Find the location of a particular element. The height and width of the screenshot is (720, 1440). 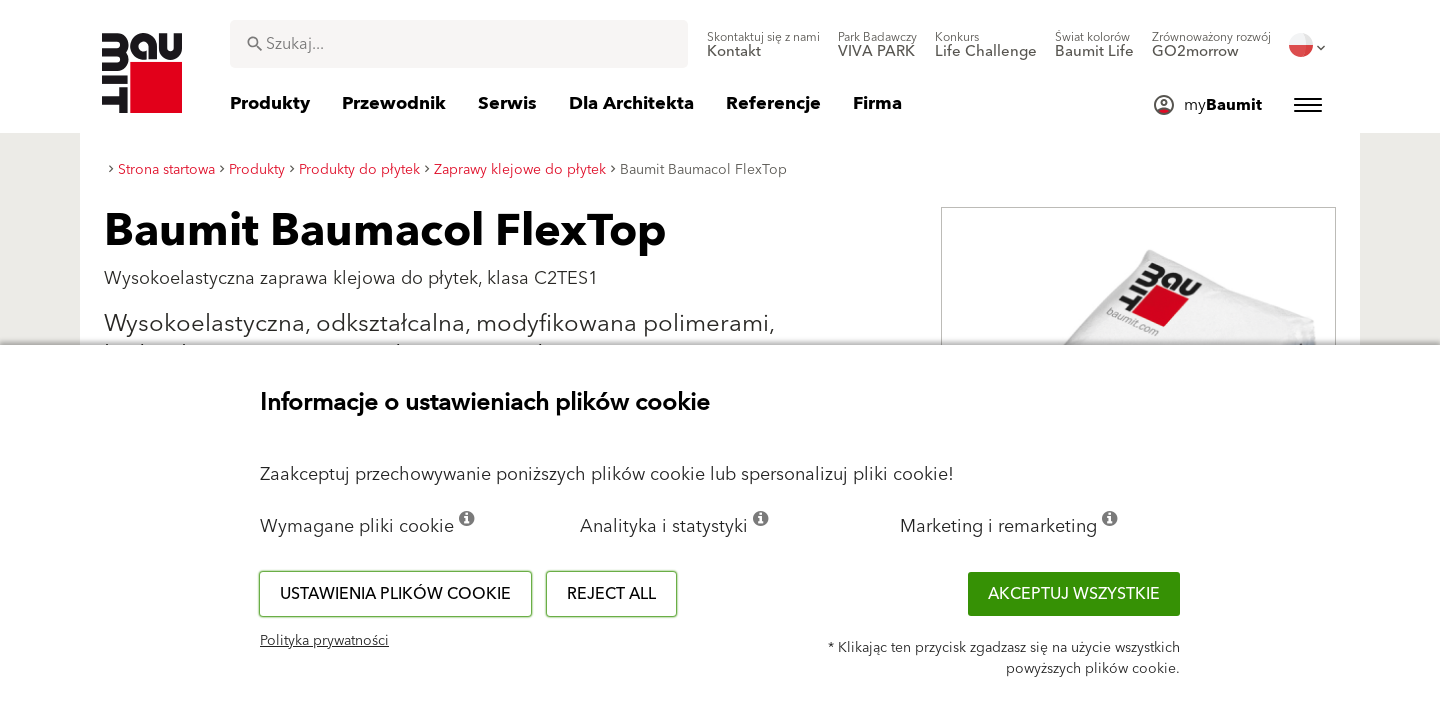

Reject all is located at coordinates (611, 594).